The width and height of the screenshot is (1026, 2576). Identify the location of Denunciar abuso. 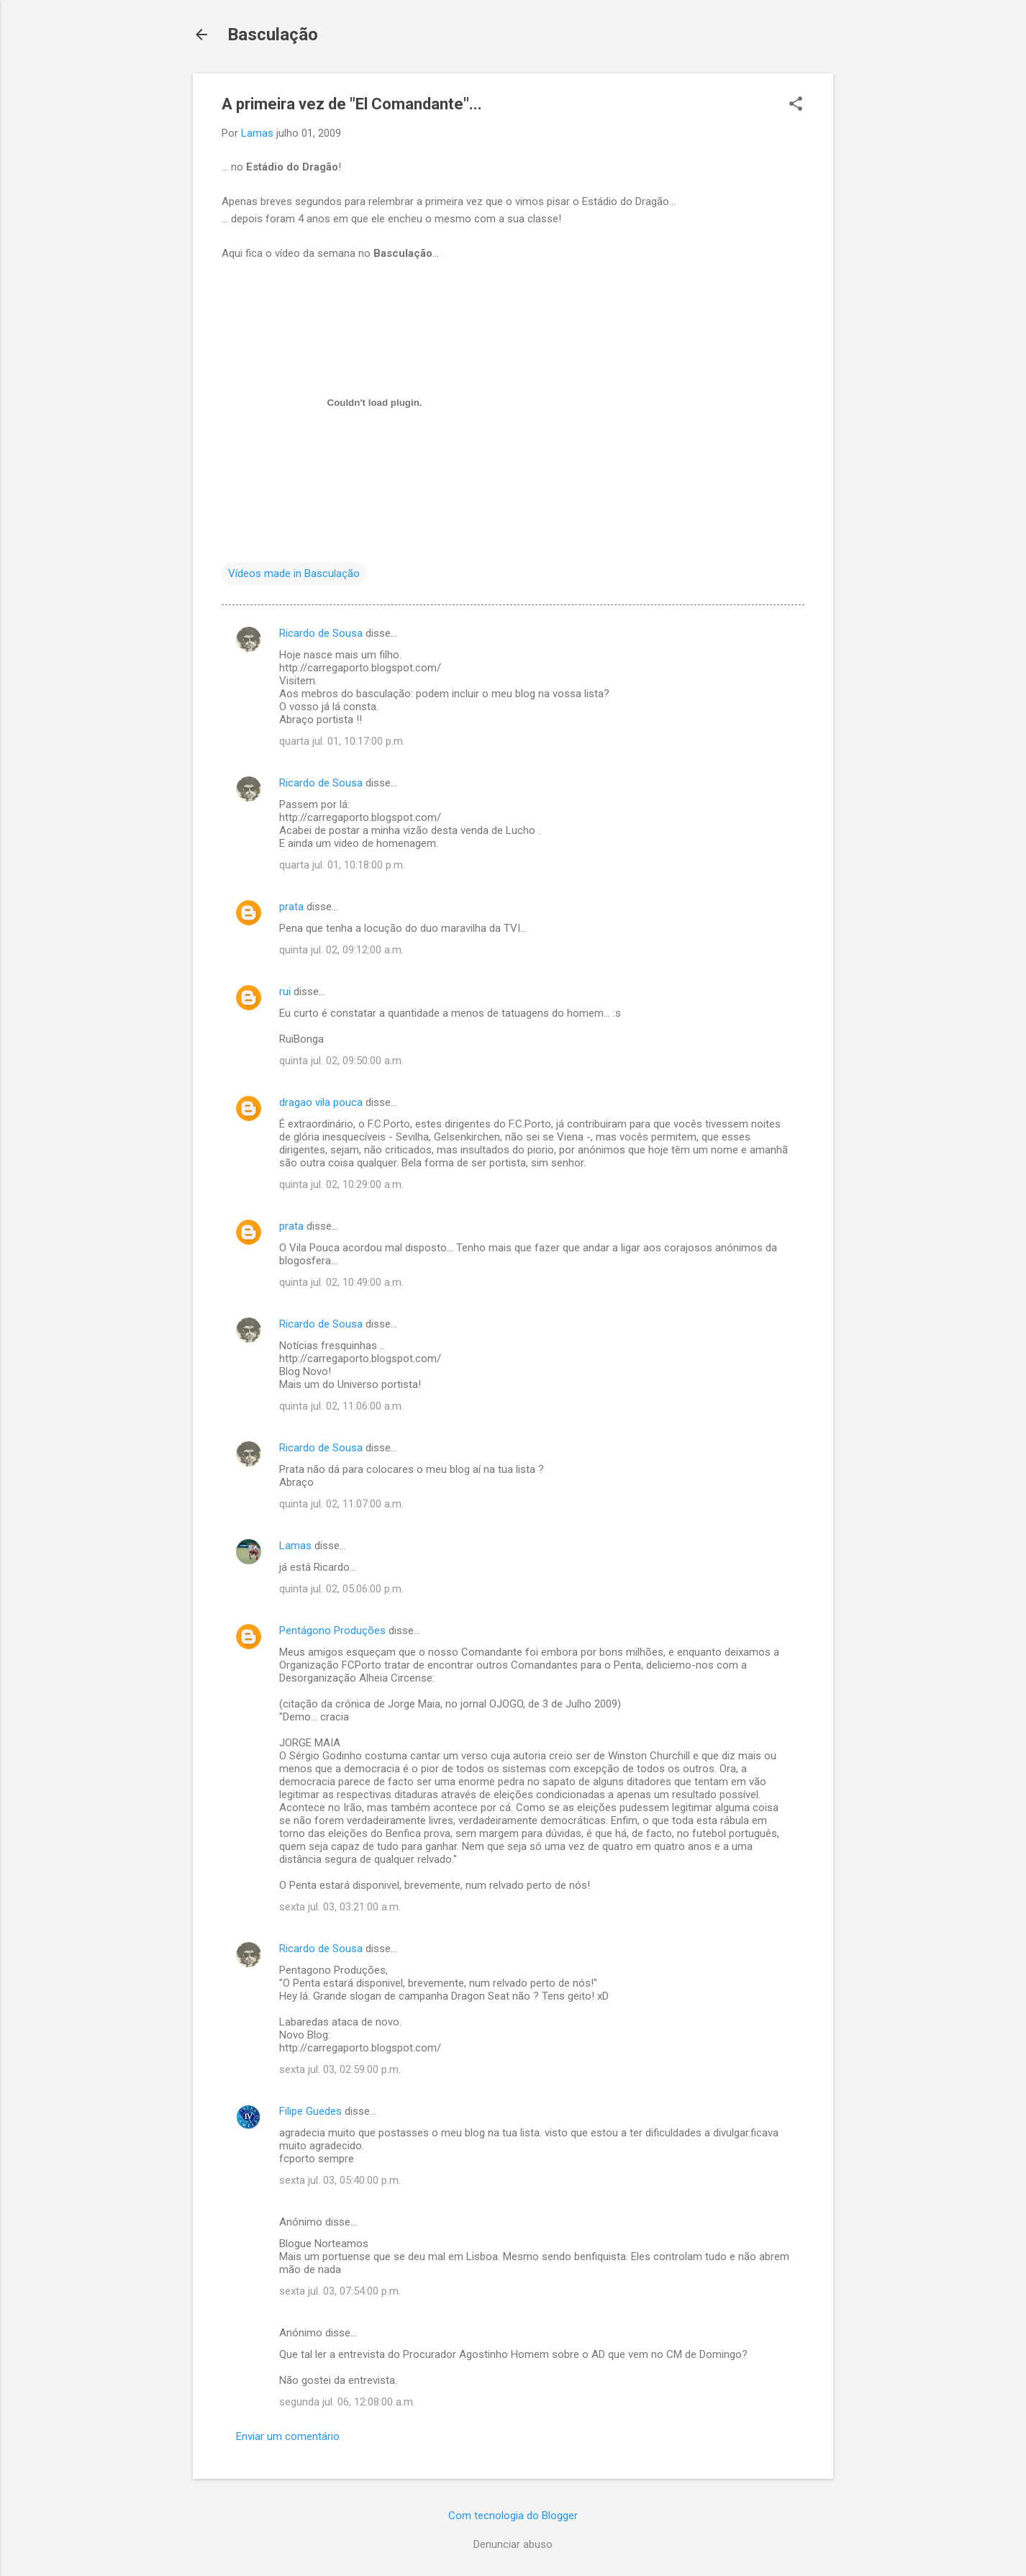
(513, 2544).